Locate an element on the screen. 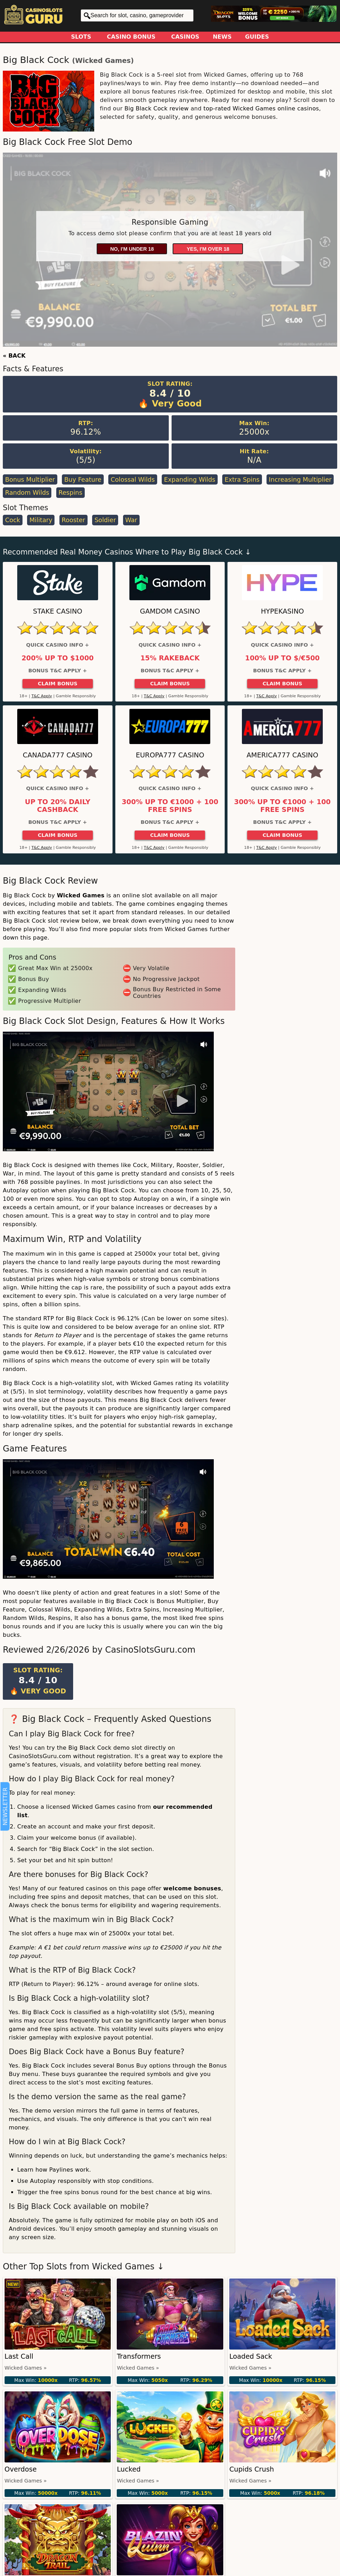 This screenshot has height=2576, width=340. 200% up to $1000 is located at coordinates (57, 658).